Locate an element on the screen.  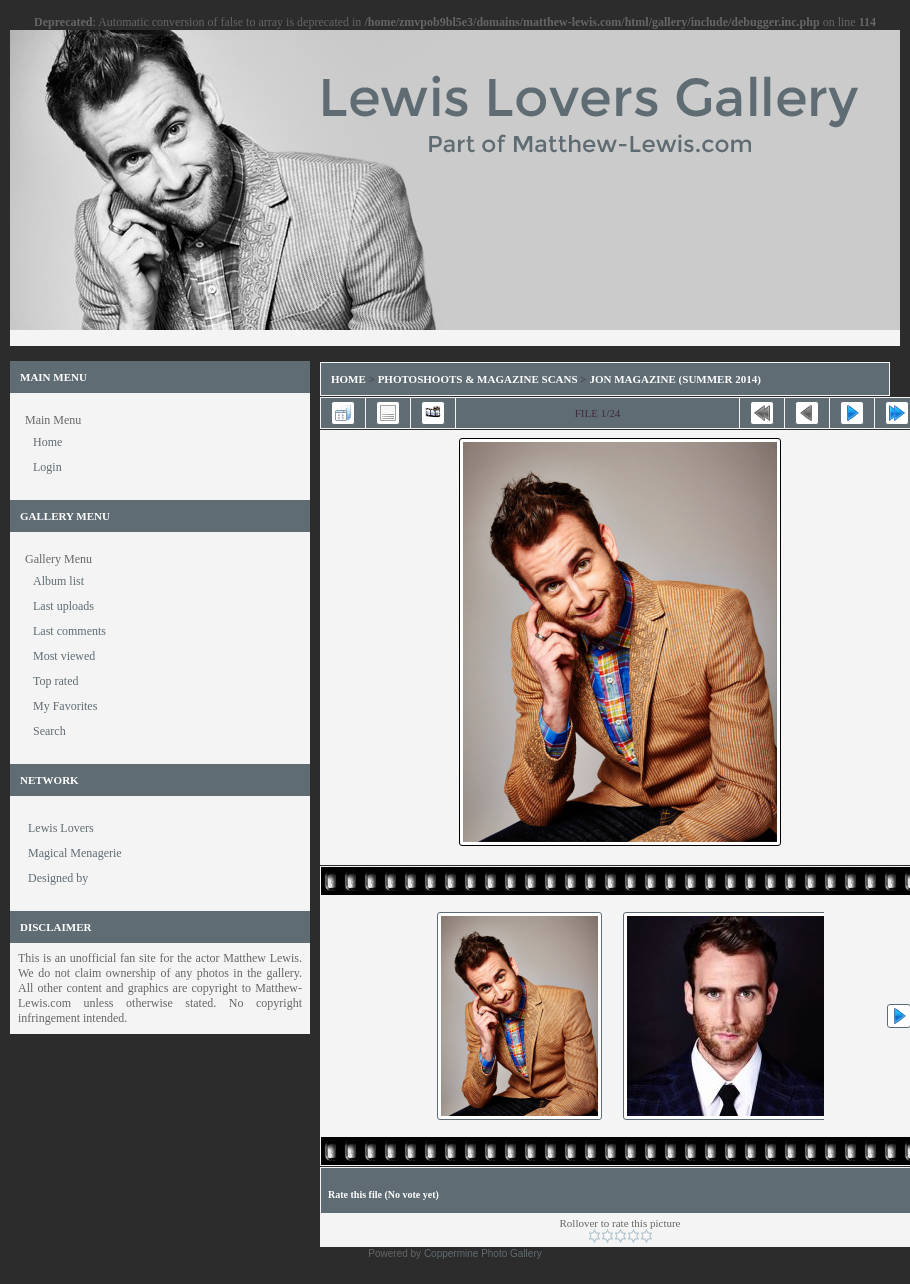
Photoshoots & Magazine Scans is located at coordinates (478, 379).